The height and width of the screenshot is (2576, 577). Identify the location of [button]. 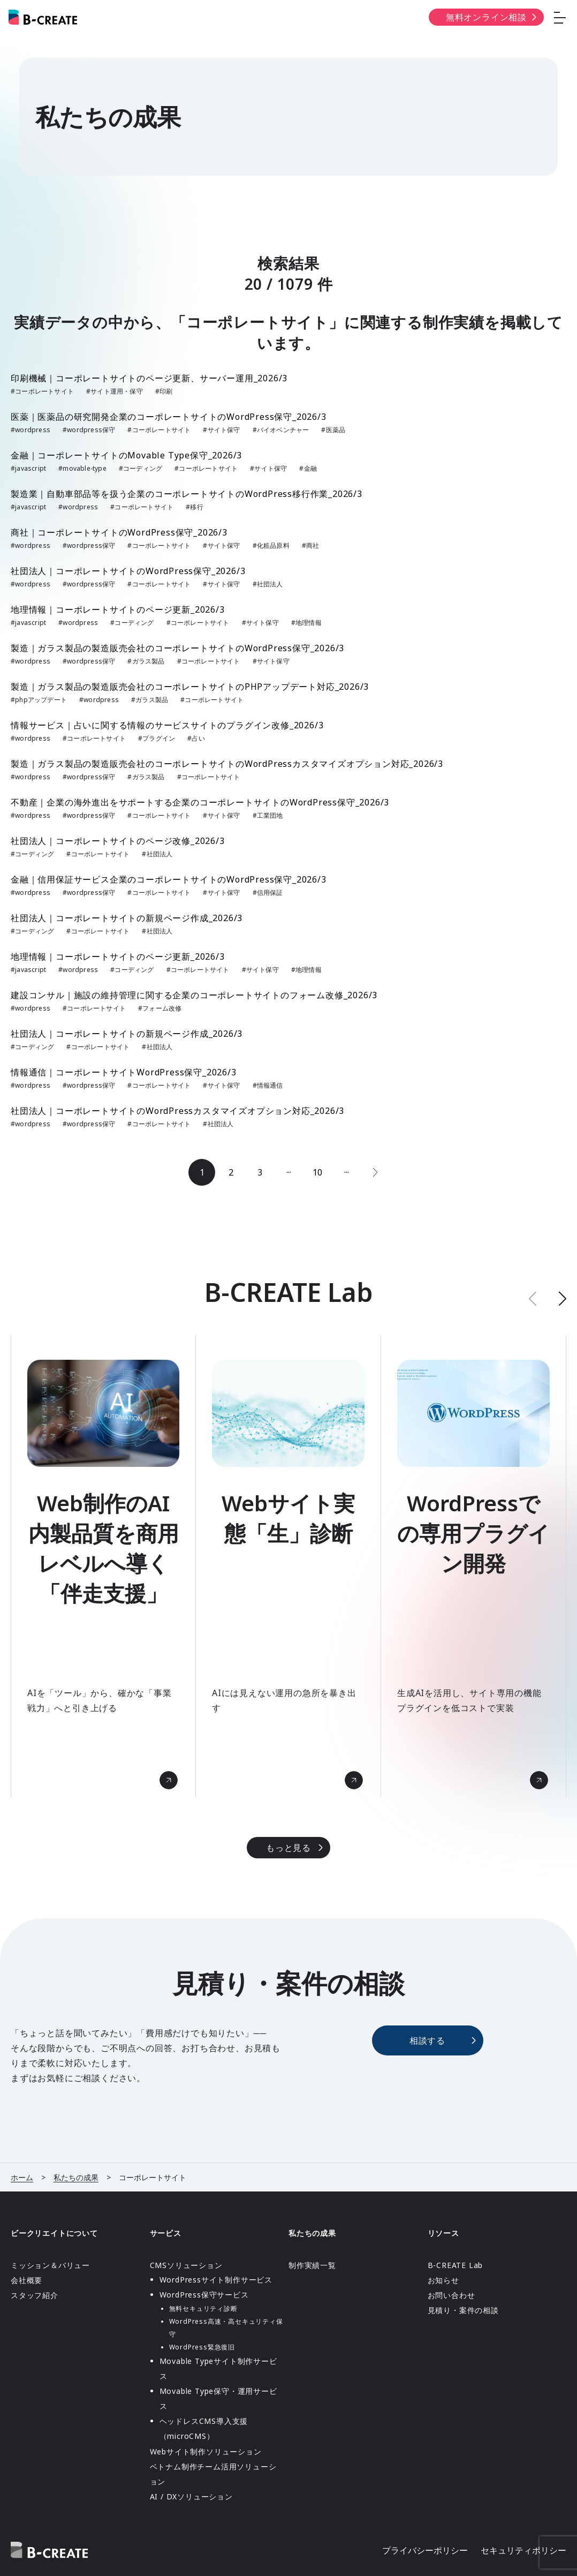
(562, 1298).